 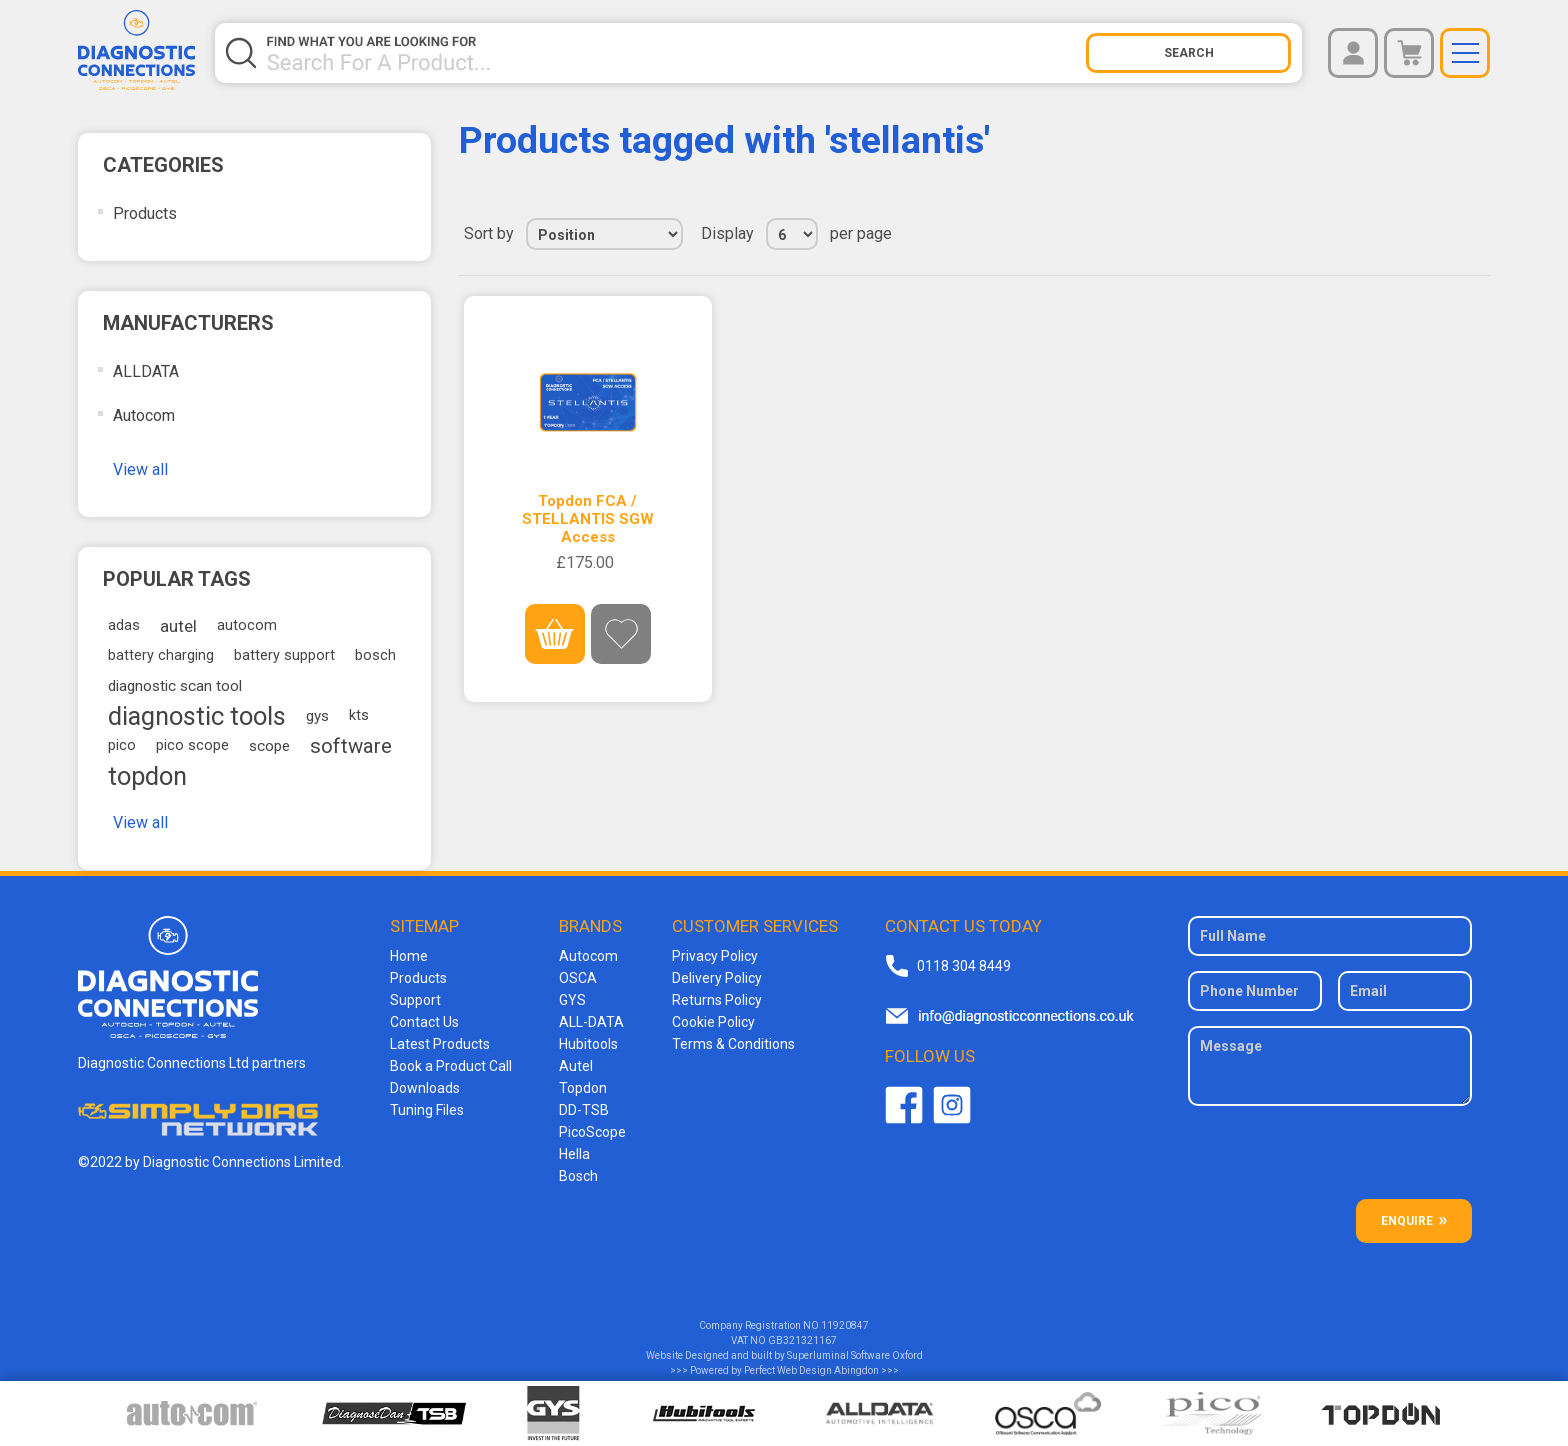 I want to click on [Select product sort order], so click(x=604, y=234).